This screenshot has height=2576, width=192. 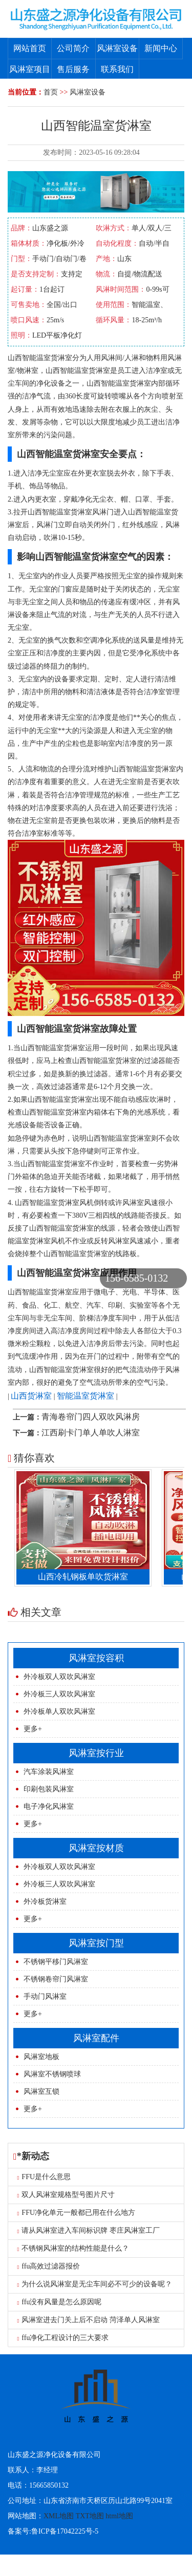 I want to click on 风淋室按行业, so click(x=96, y=1753).